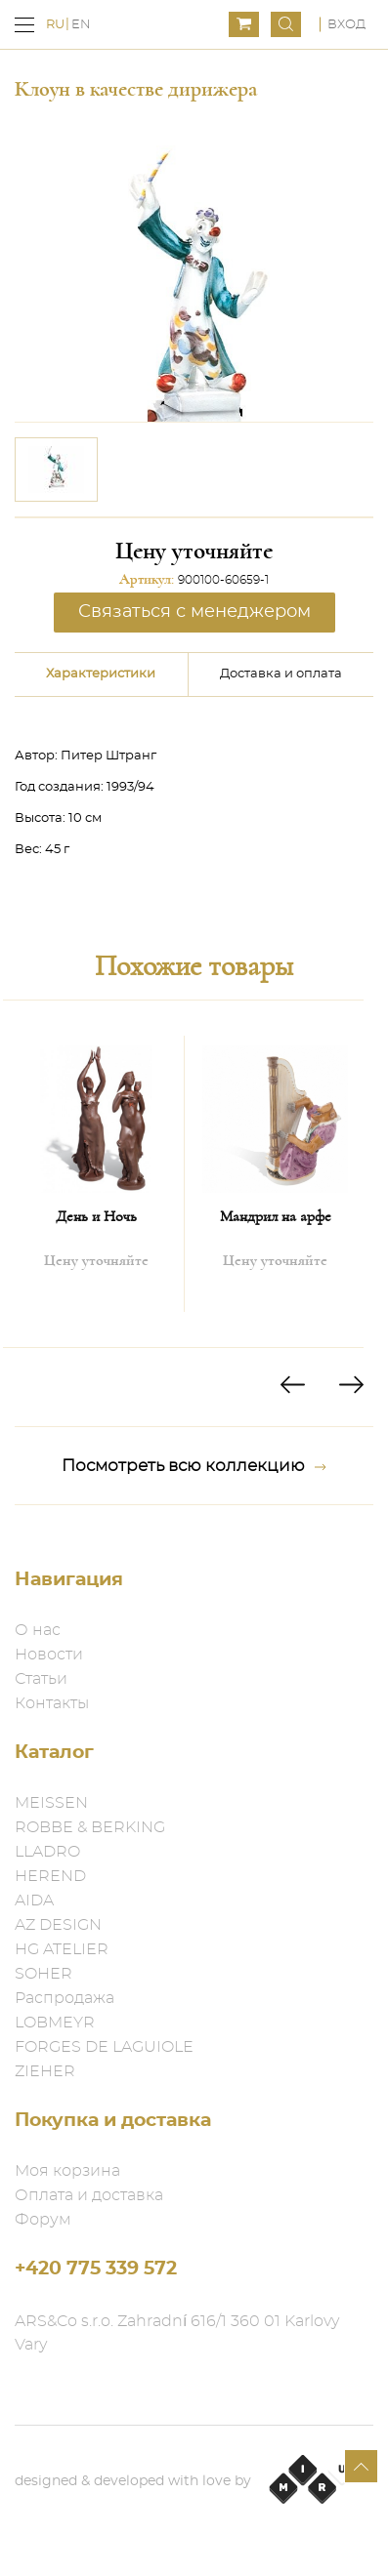  I want to click on Моя корзина, so click(67, 2171).